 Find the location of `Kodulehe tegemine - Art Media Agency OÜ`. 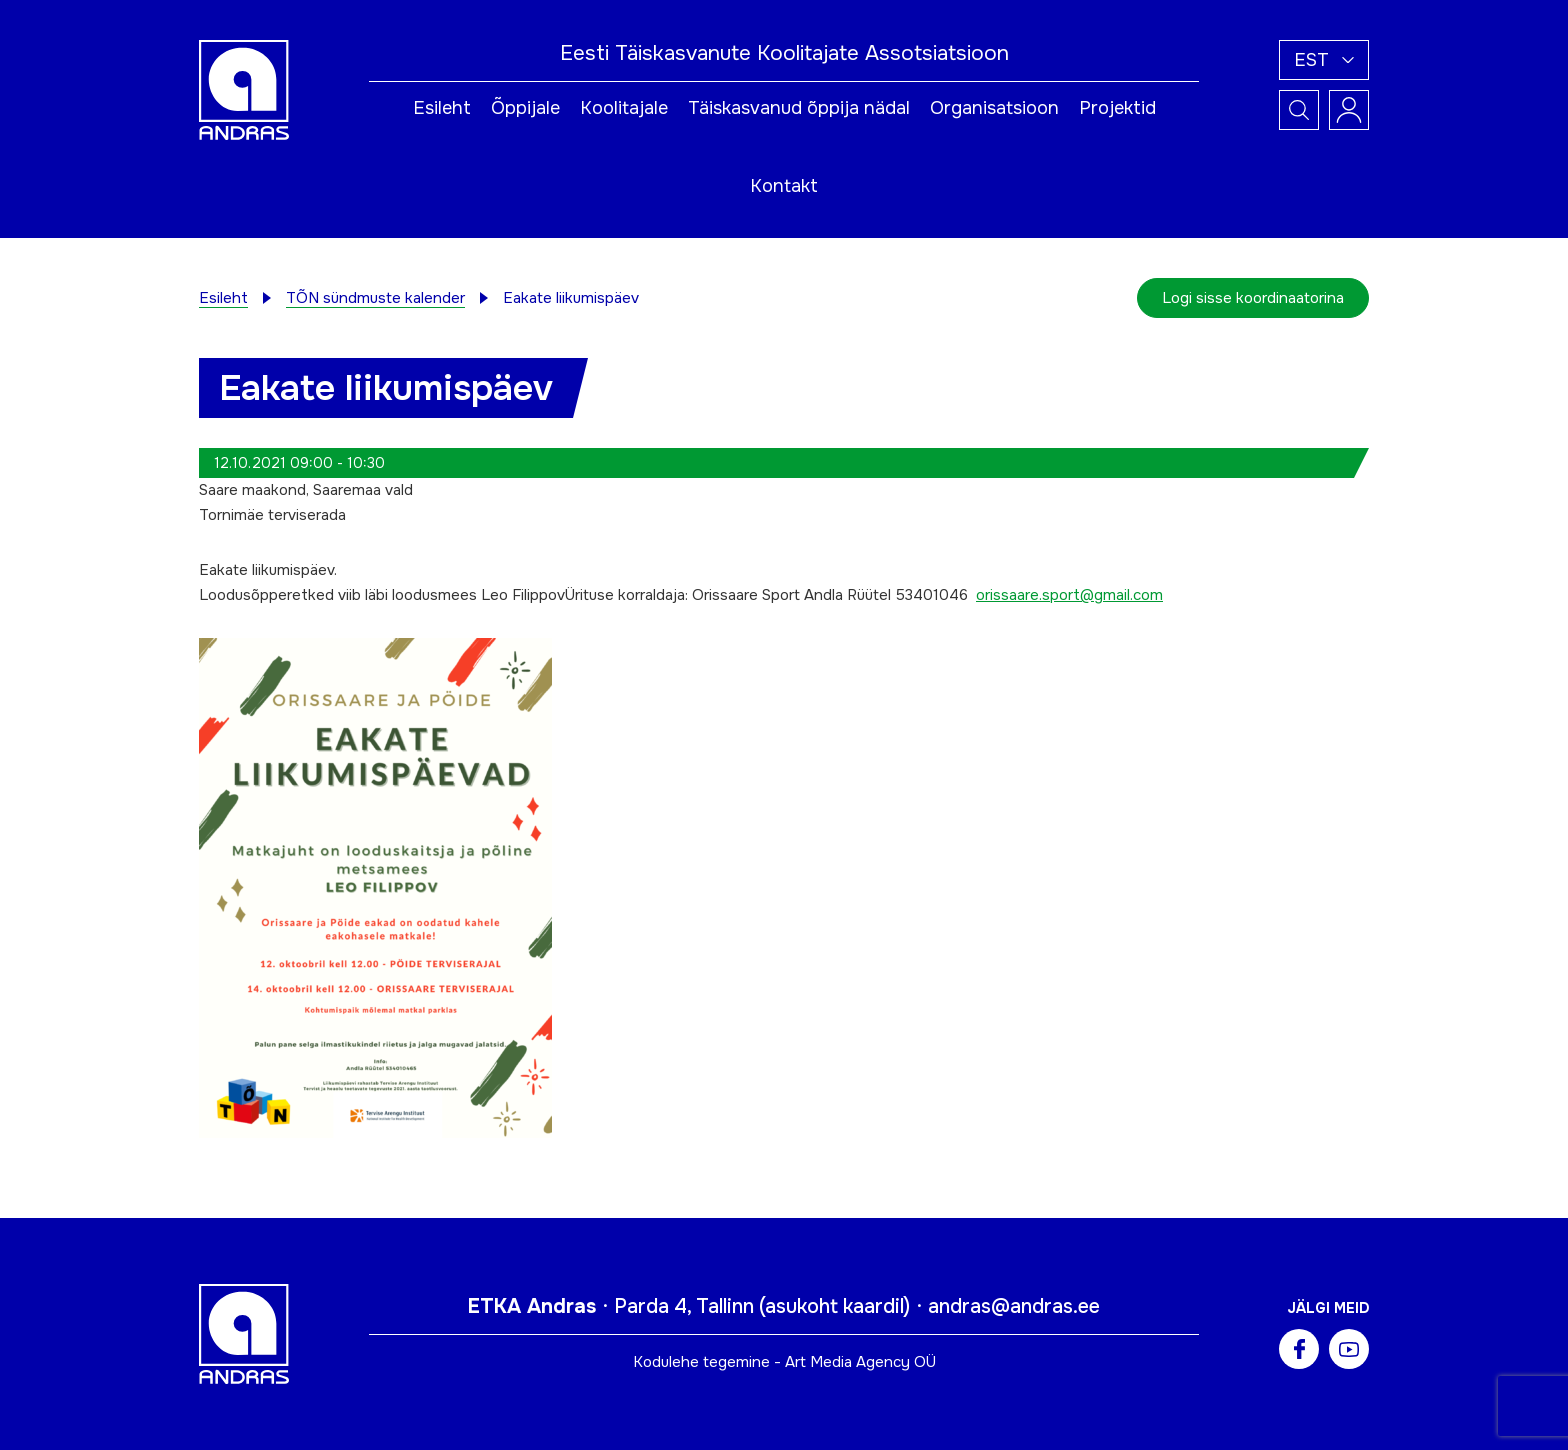

Kodulehe tegemine - Art Media Agency OÜ is located at coordinates (784, 1362).